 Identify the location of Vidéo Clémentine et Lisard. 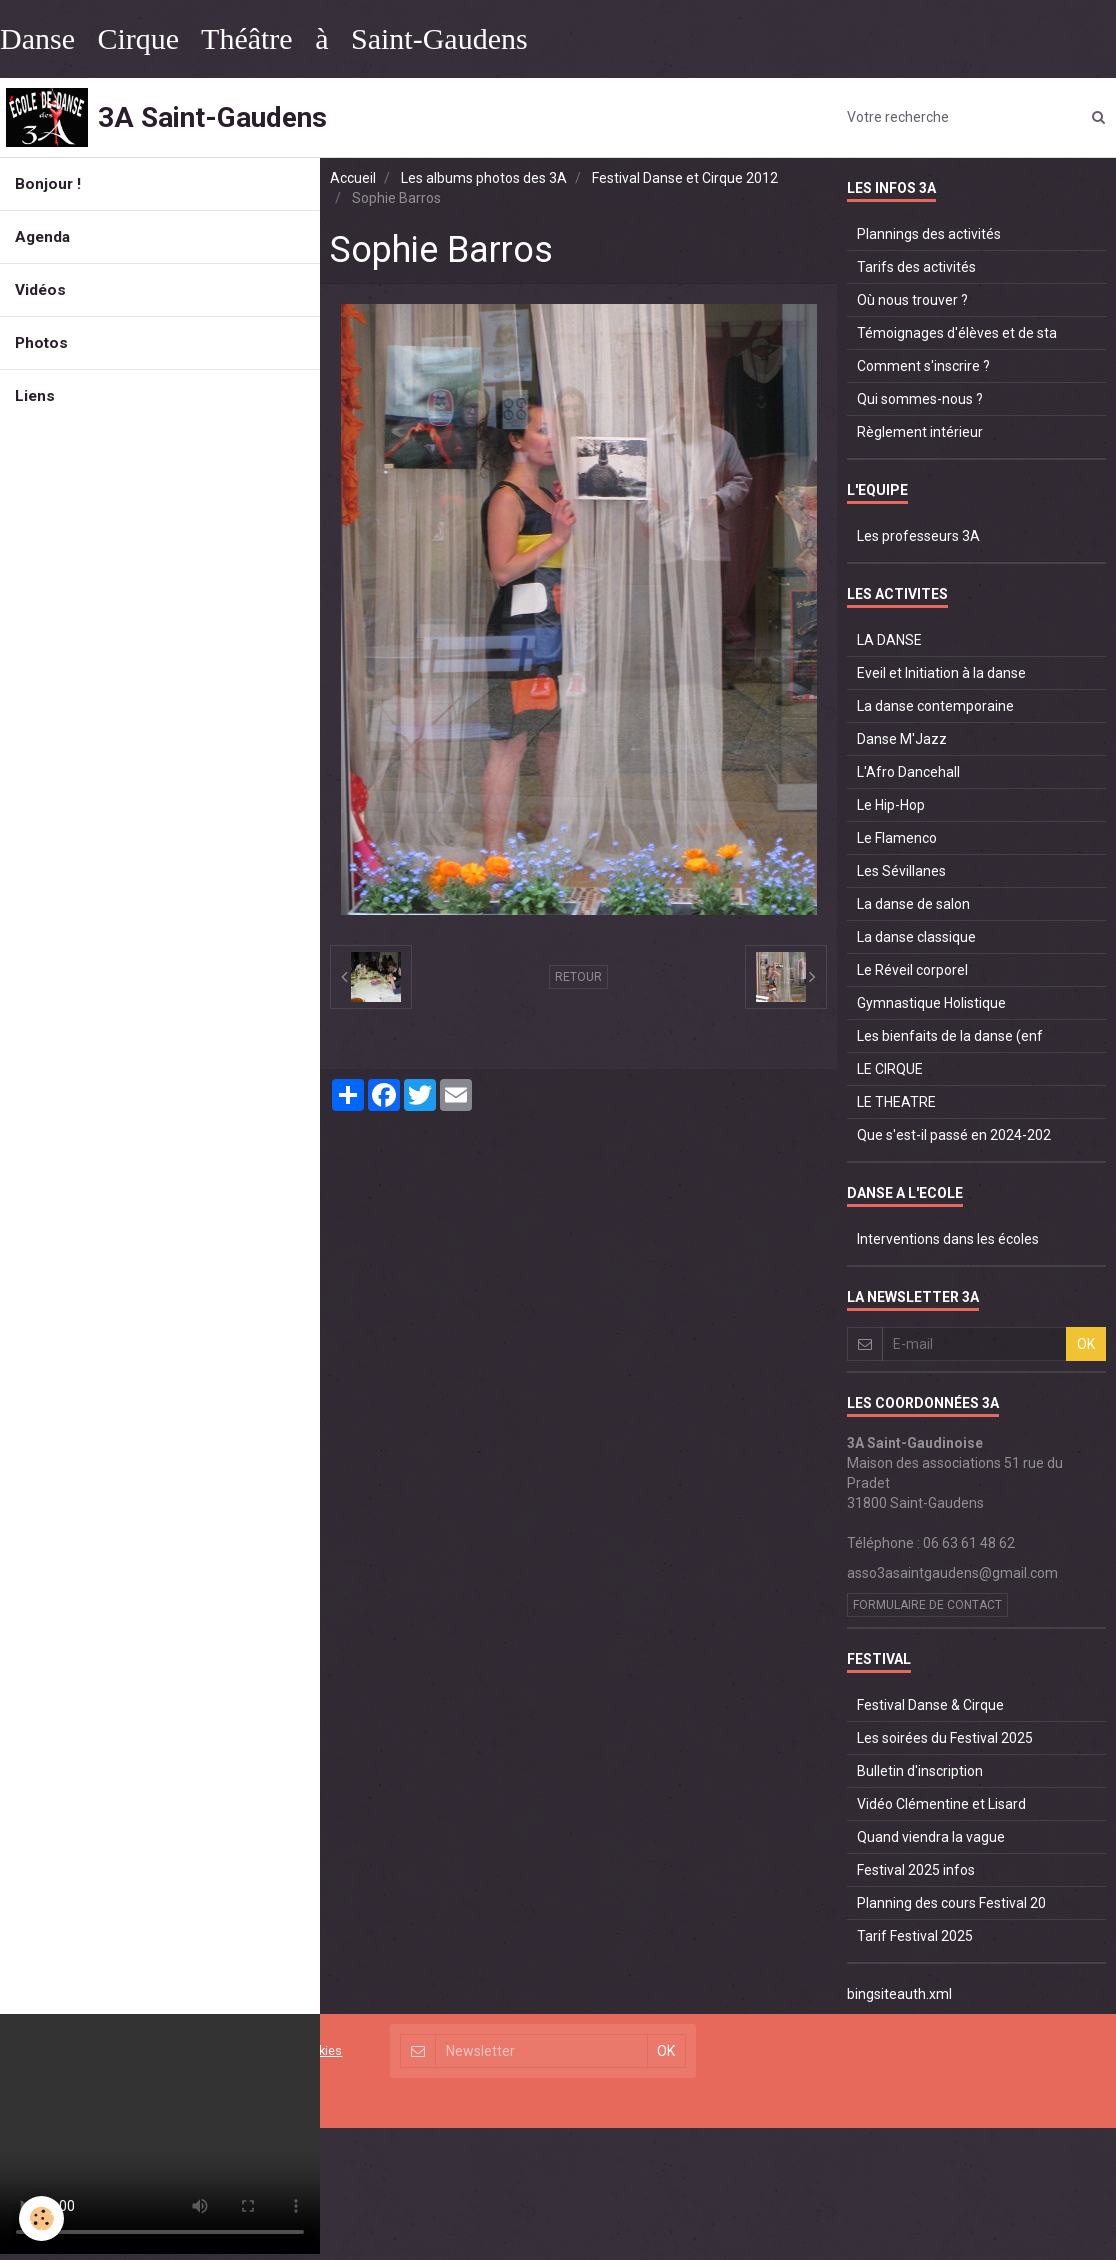
(941, 1804).